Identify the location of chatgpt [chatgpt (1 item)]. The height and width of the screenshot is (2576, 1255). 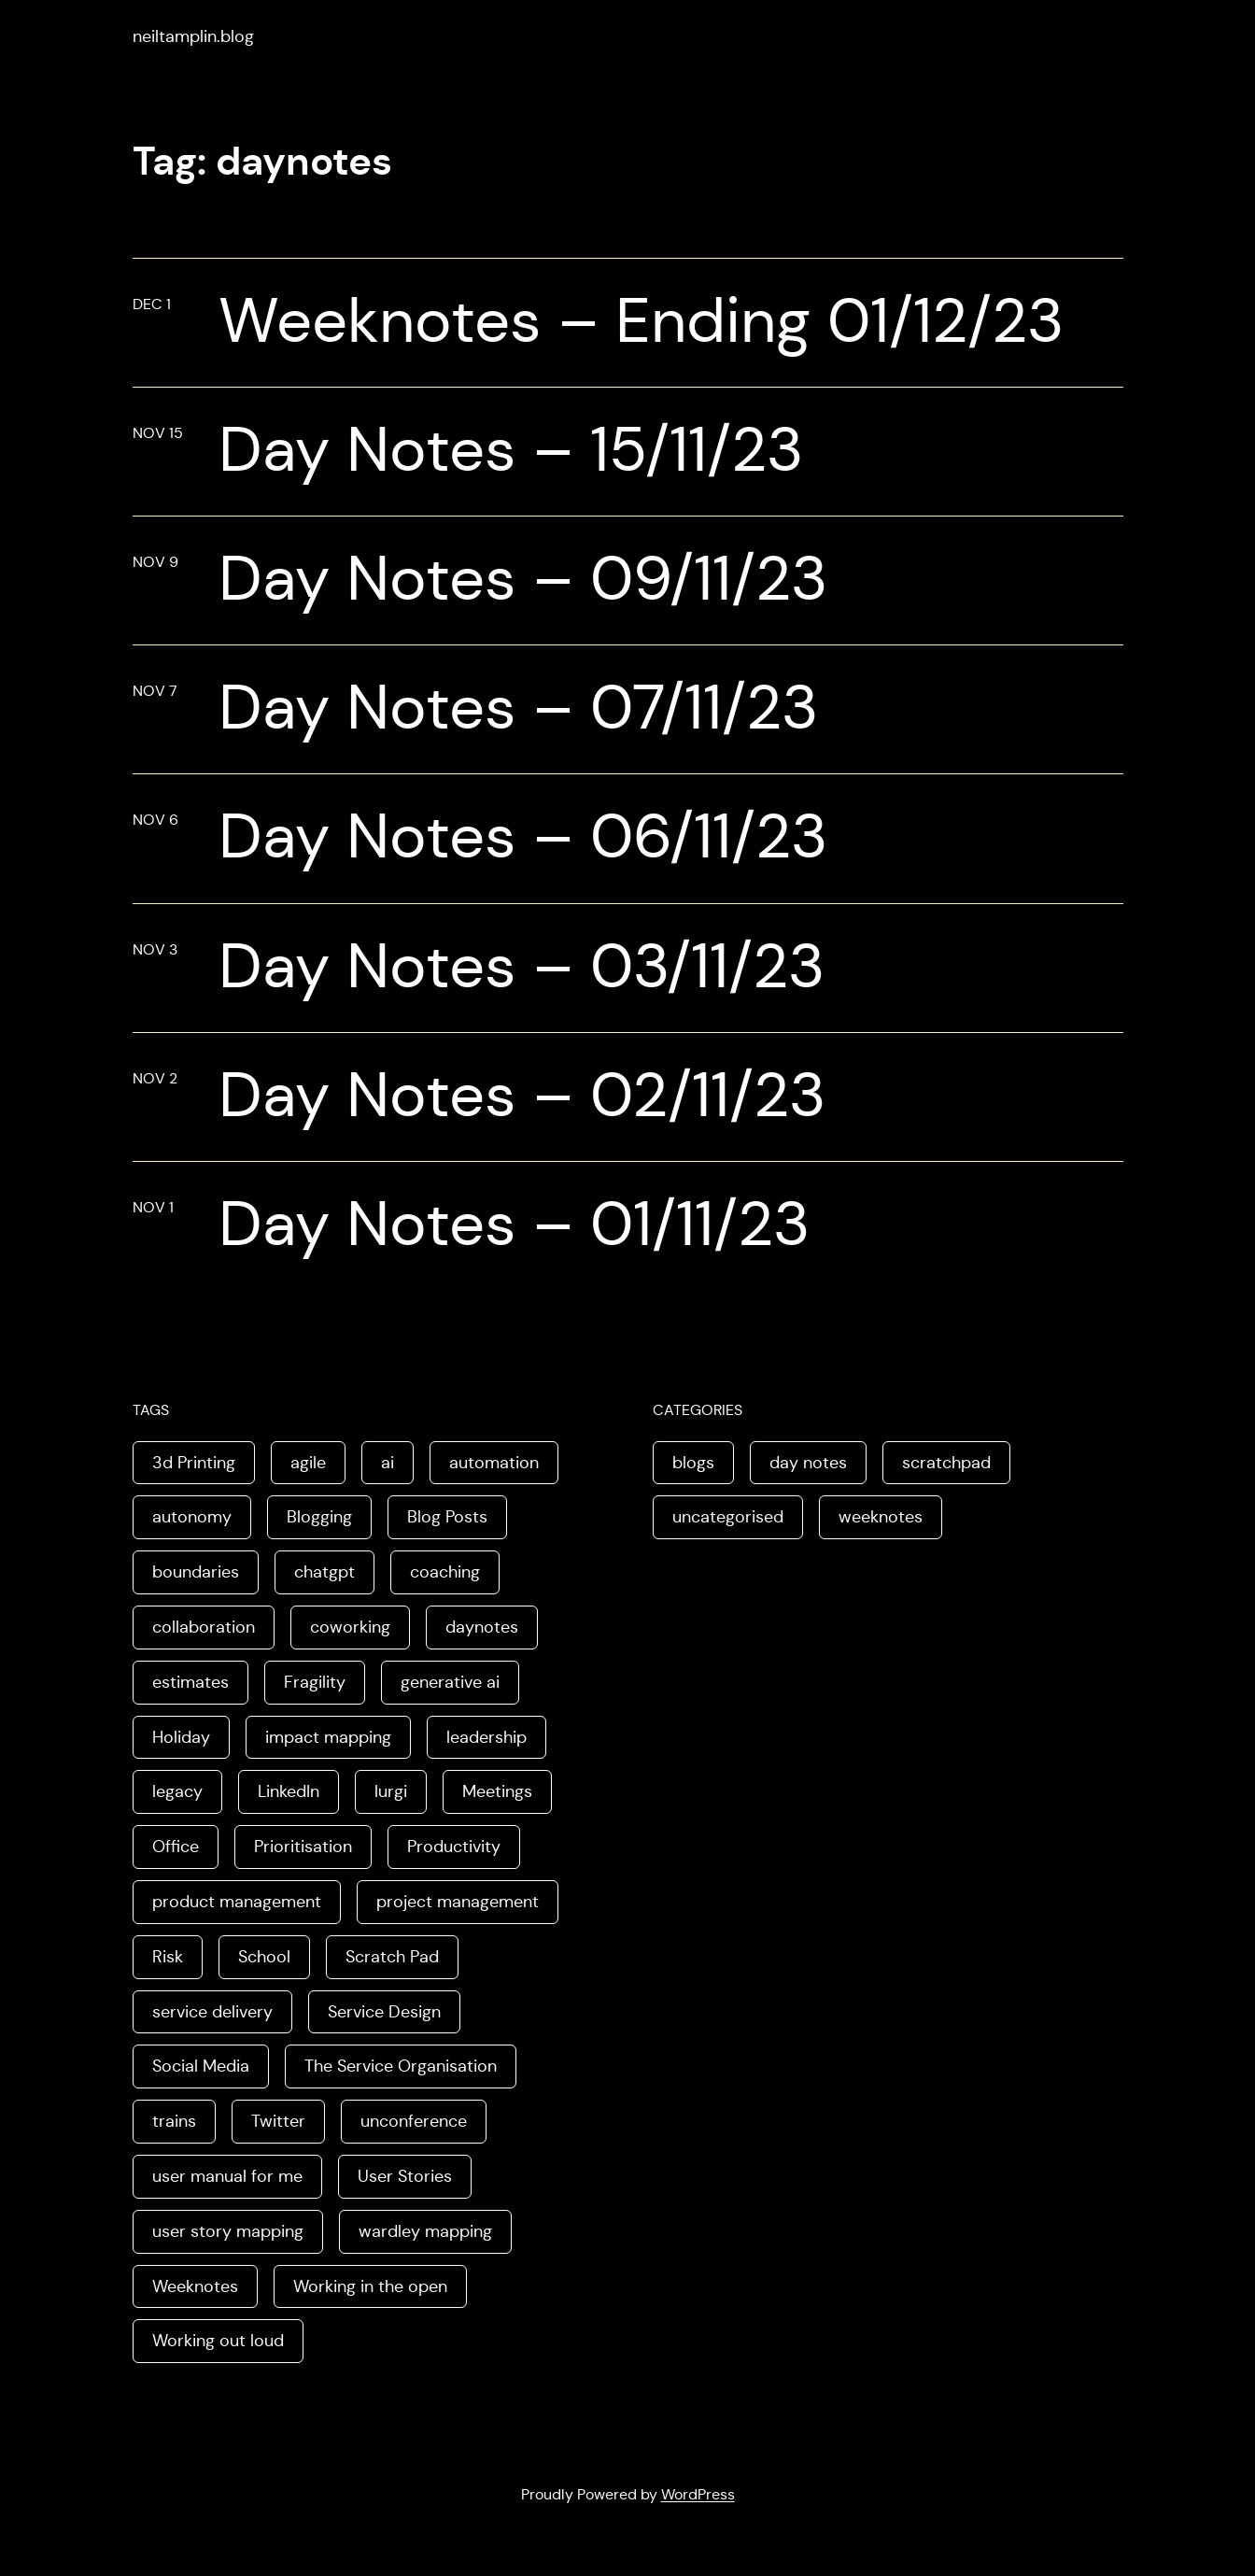
(324, 1572).